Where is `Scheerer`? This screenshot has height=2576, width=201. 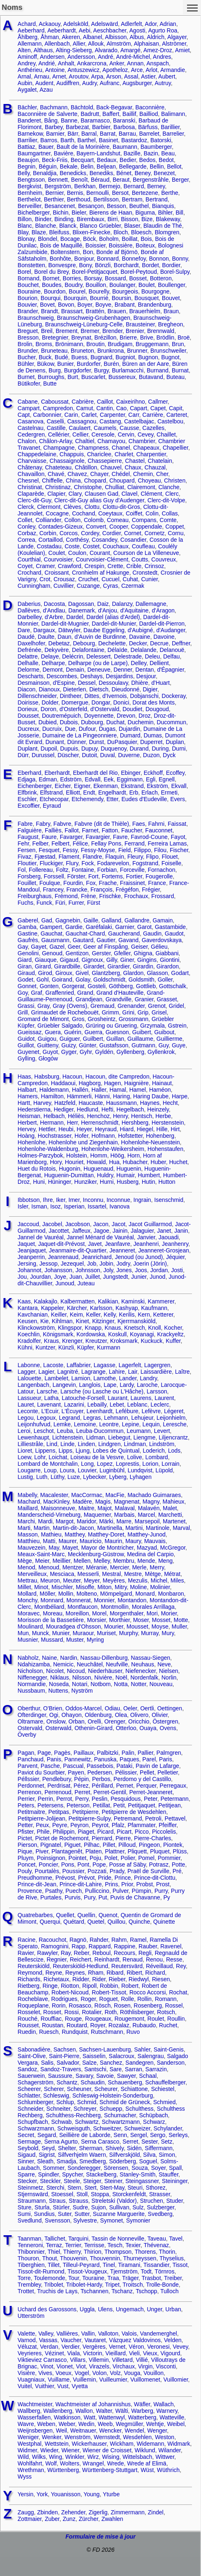 Scheerer is located at coordinates (29, 2089).